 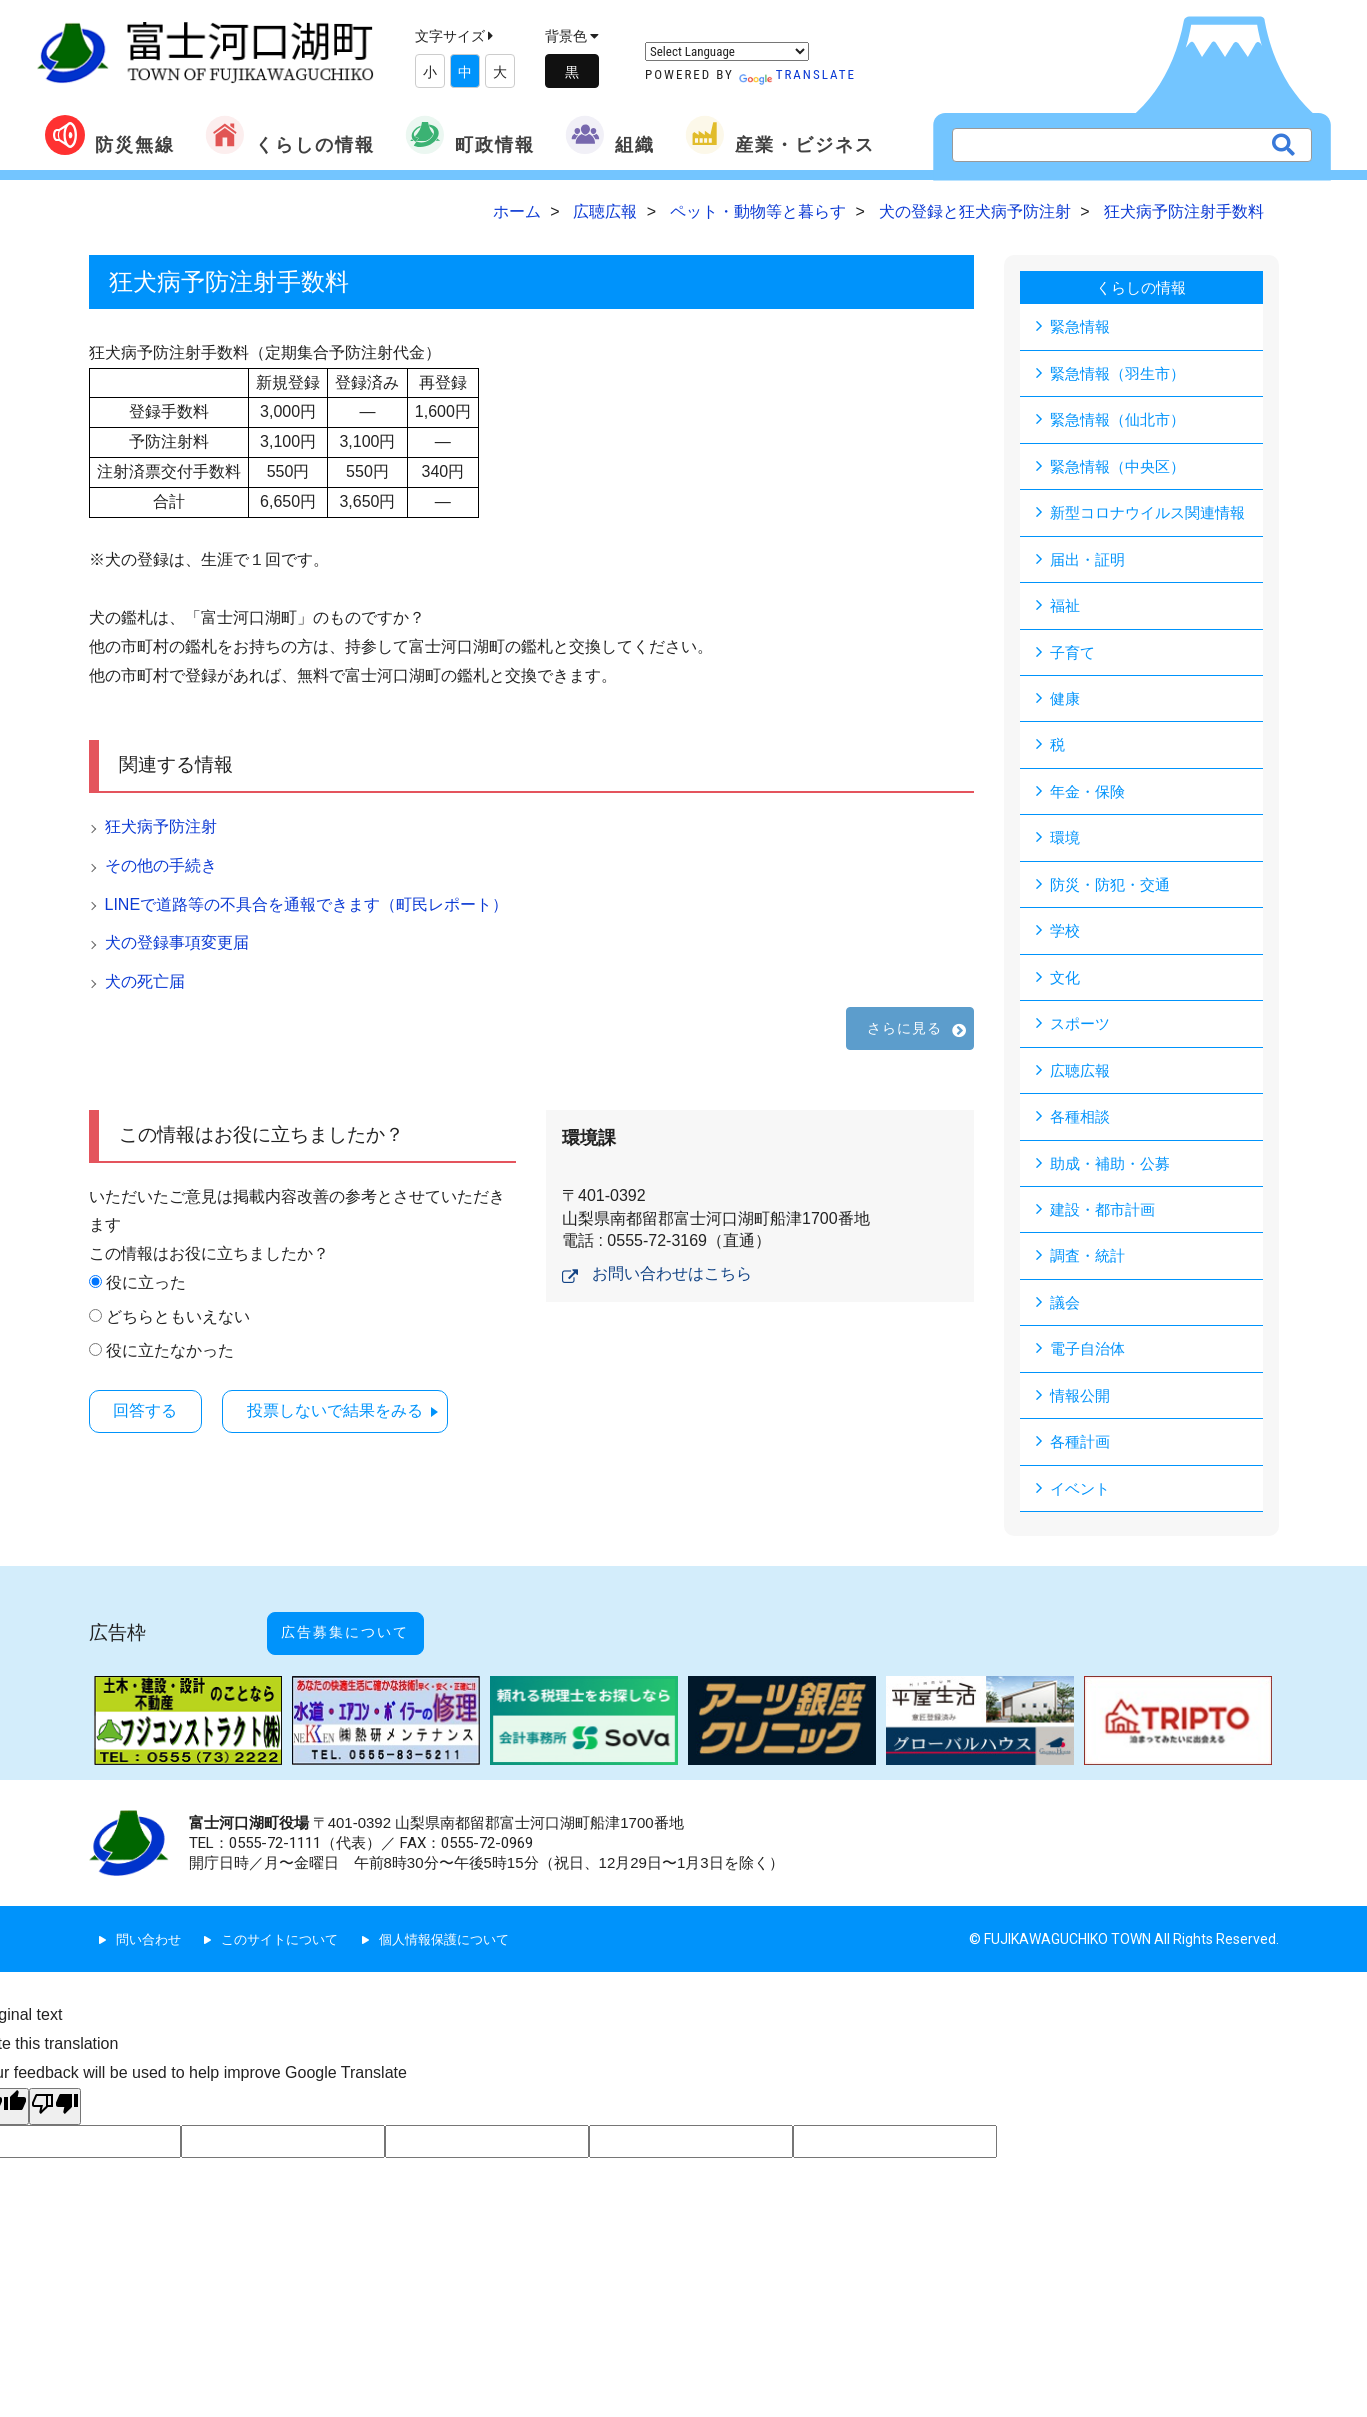 What do you see at coordinates (1090, 1266) in the screenshot?
I see `調査・統計` at bounding box center [1090, 1266].